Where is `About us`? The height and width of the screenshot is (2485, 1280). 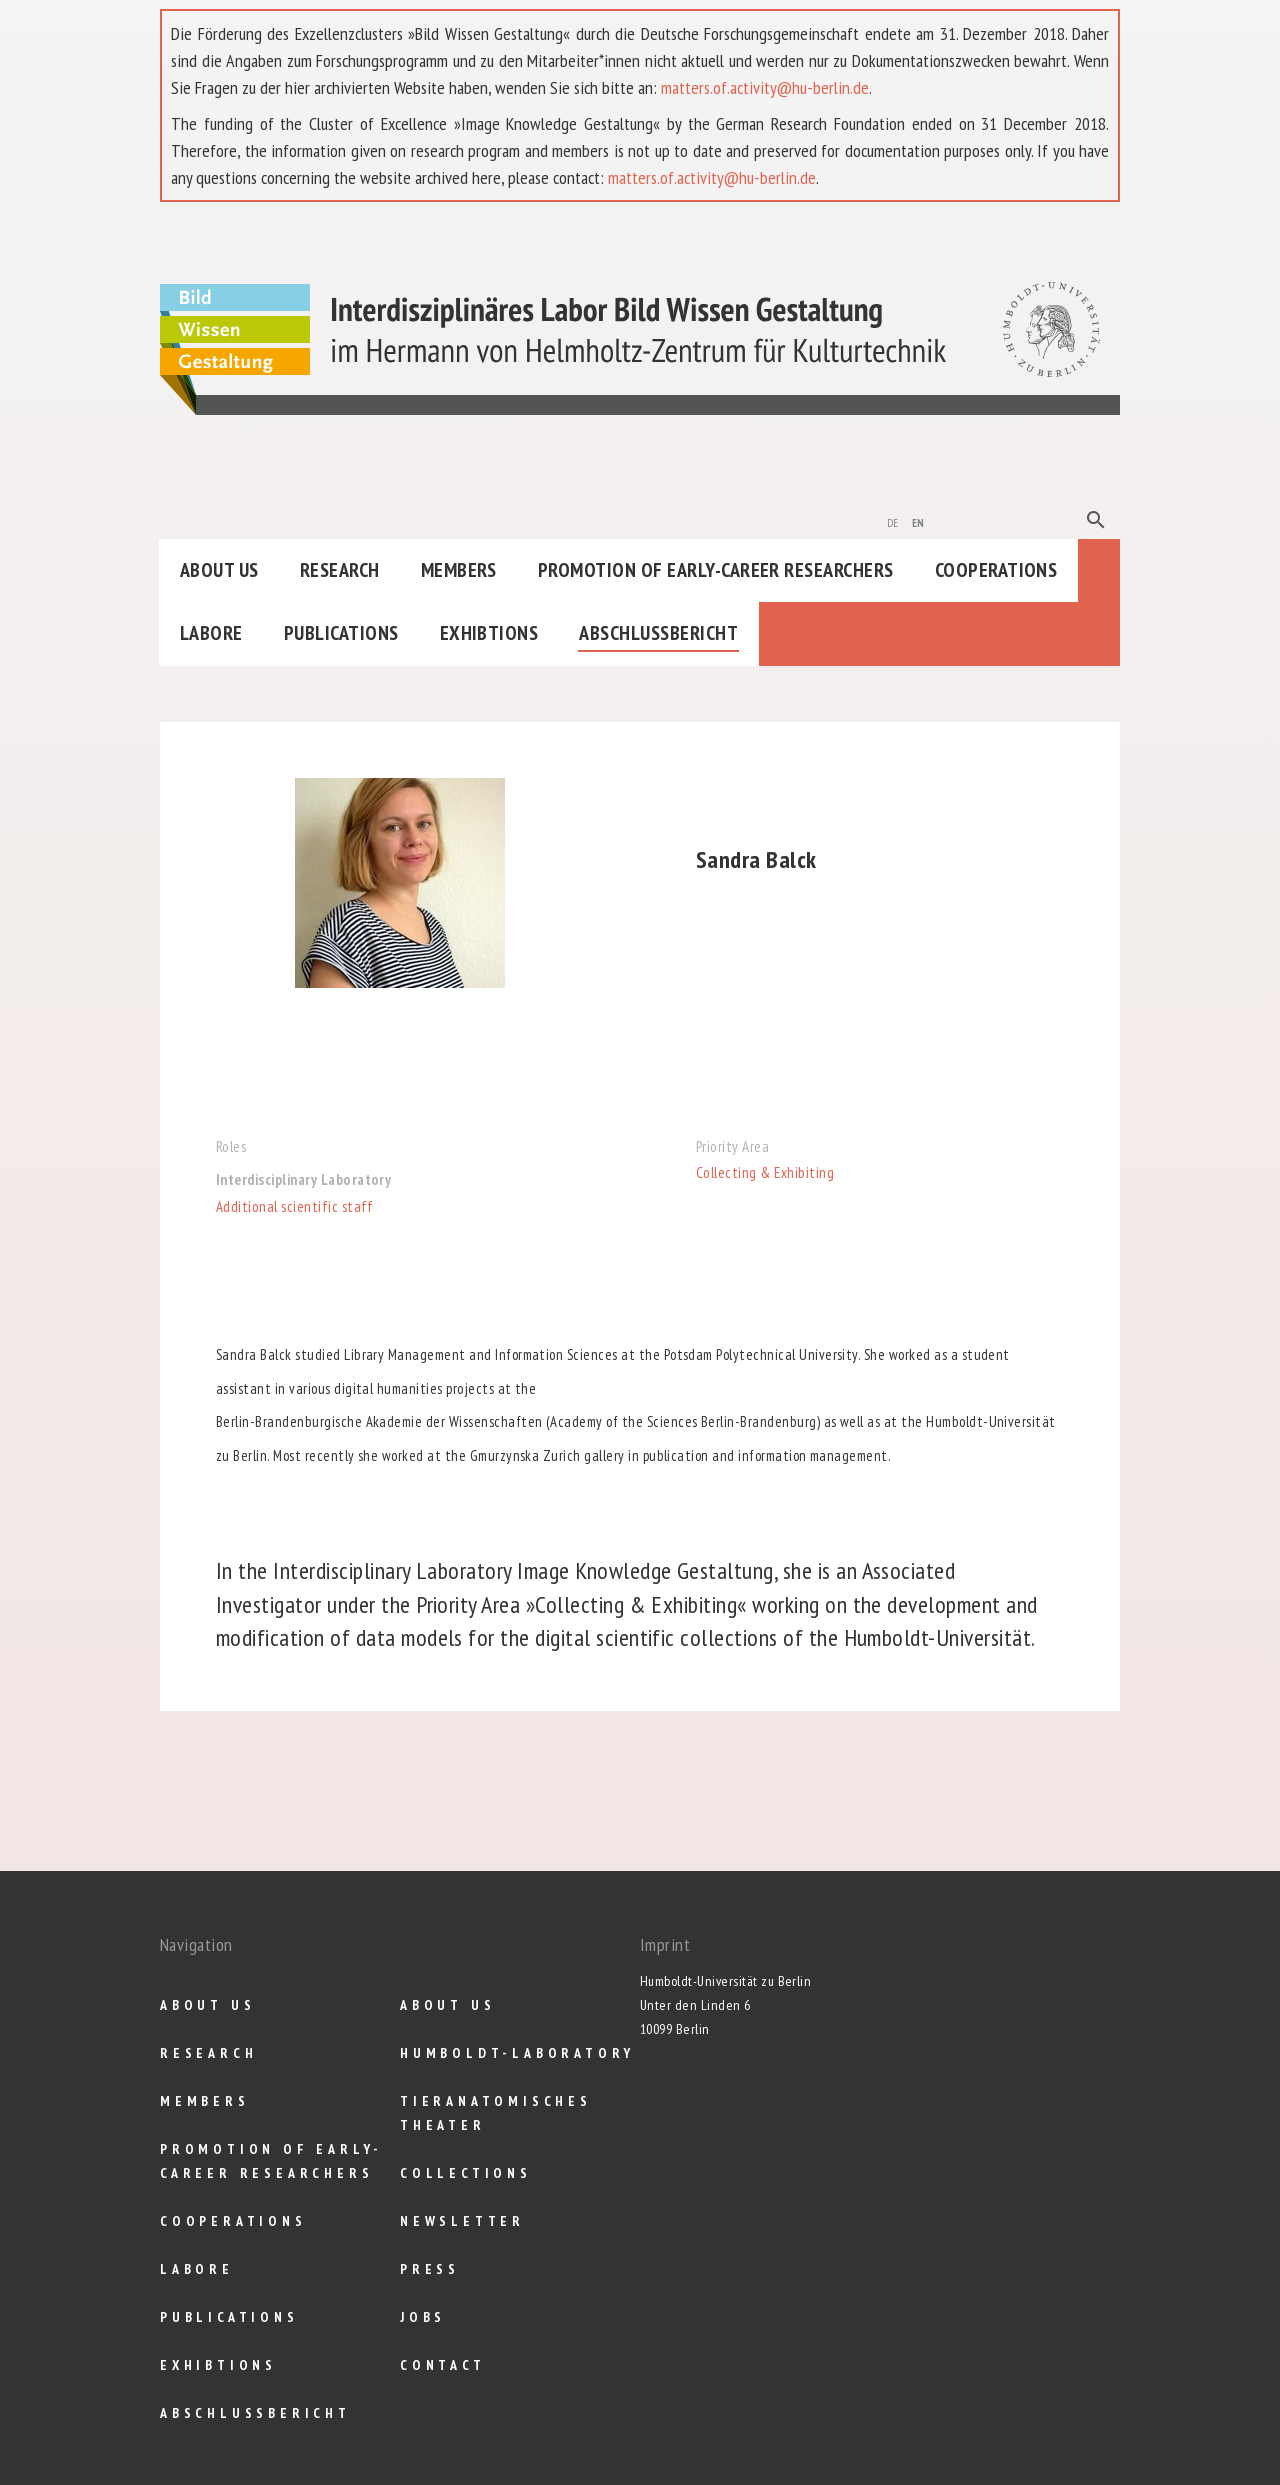 About us is located at coordinates (219, 570).